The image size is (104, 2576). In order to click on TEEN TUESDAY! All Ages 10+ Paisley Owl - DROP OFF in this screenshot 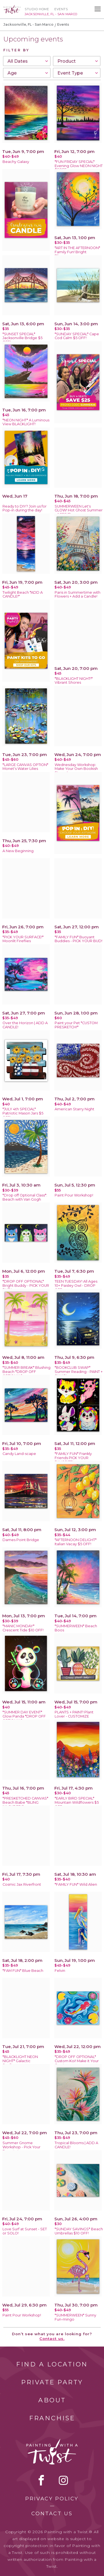, I will do `click(76, 1285)`.